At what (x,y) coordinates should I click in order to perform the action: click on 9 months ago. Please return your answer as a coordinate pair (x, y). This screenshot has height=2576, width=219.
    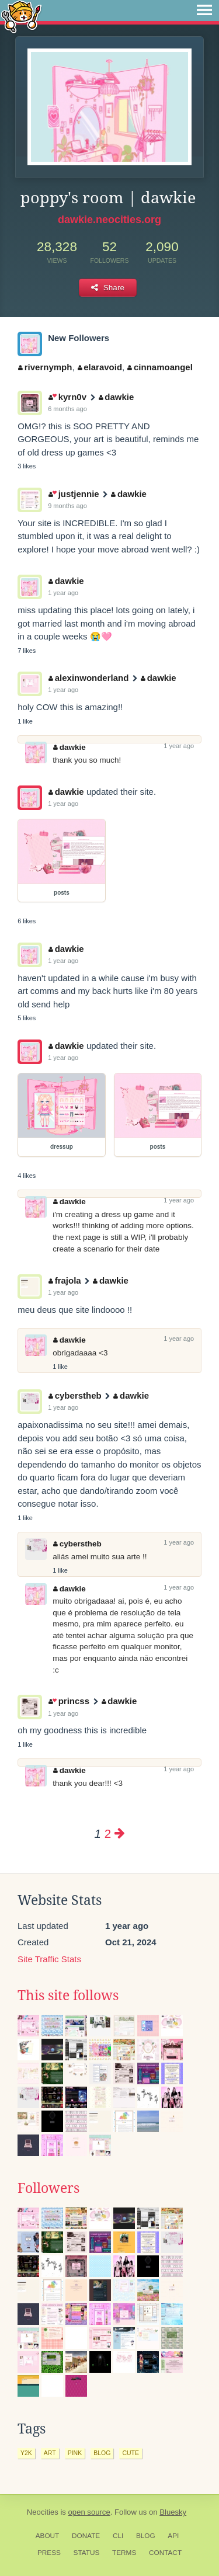
    Looking at the image, I should click on (67, 505).